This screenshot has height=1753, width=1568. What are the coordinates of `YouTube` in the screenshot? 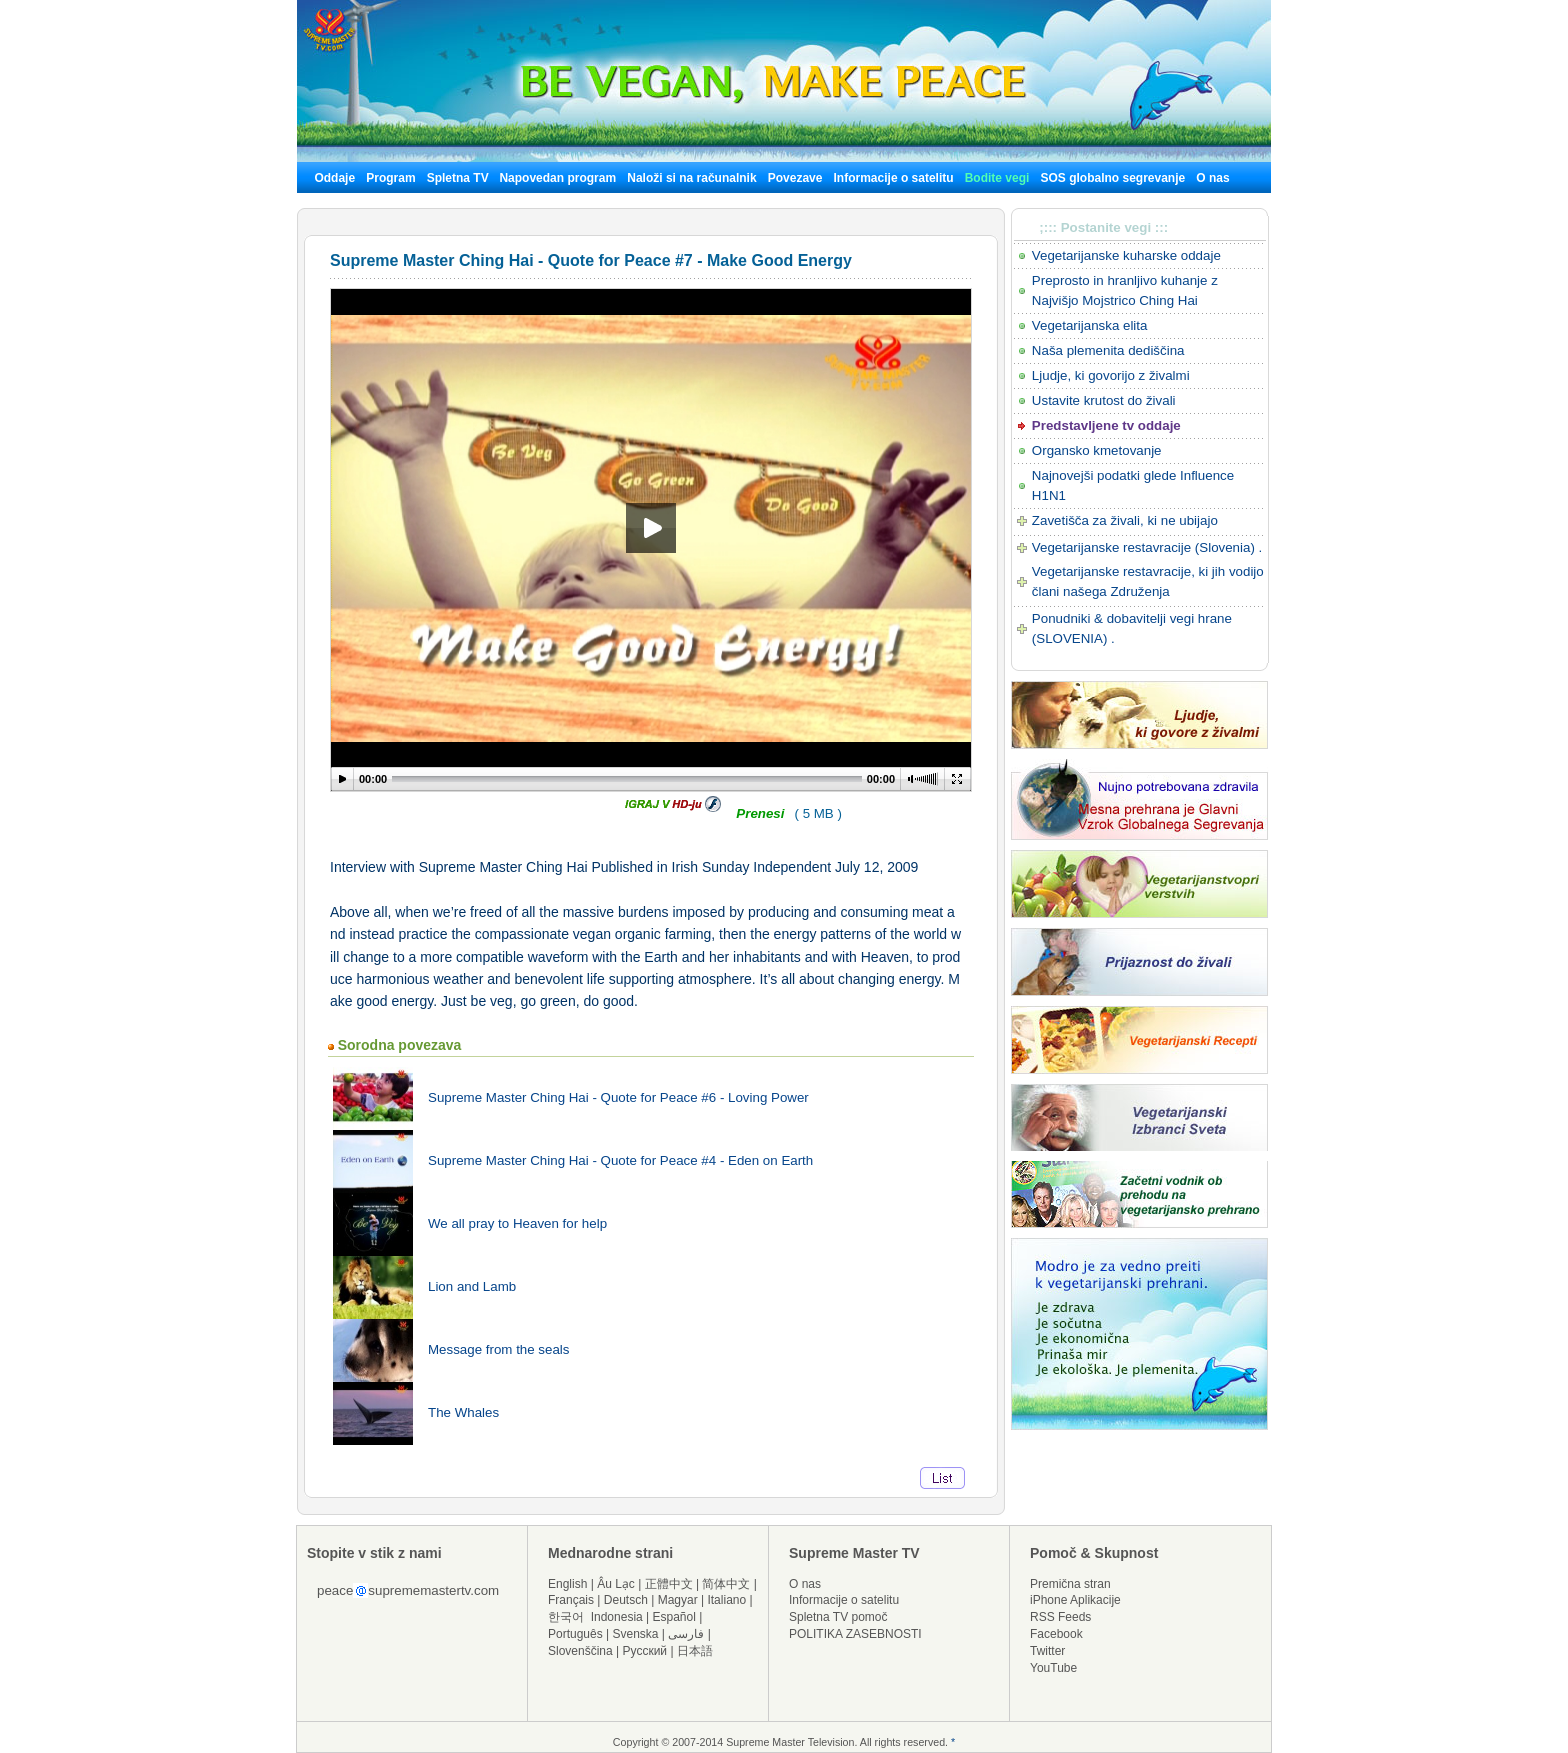 It's located at (1053, 1668).